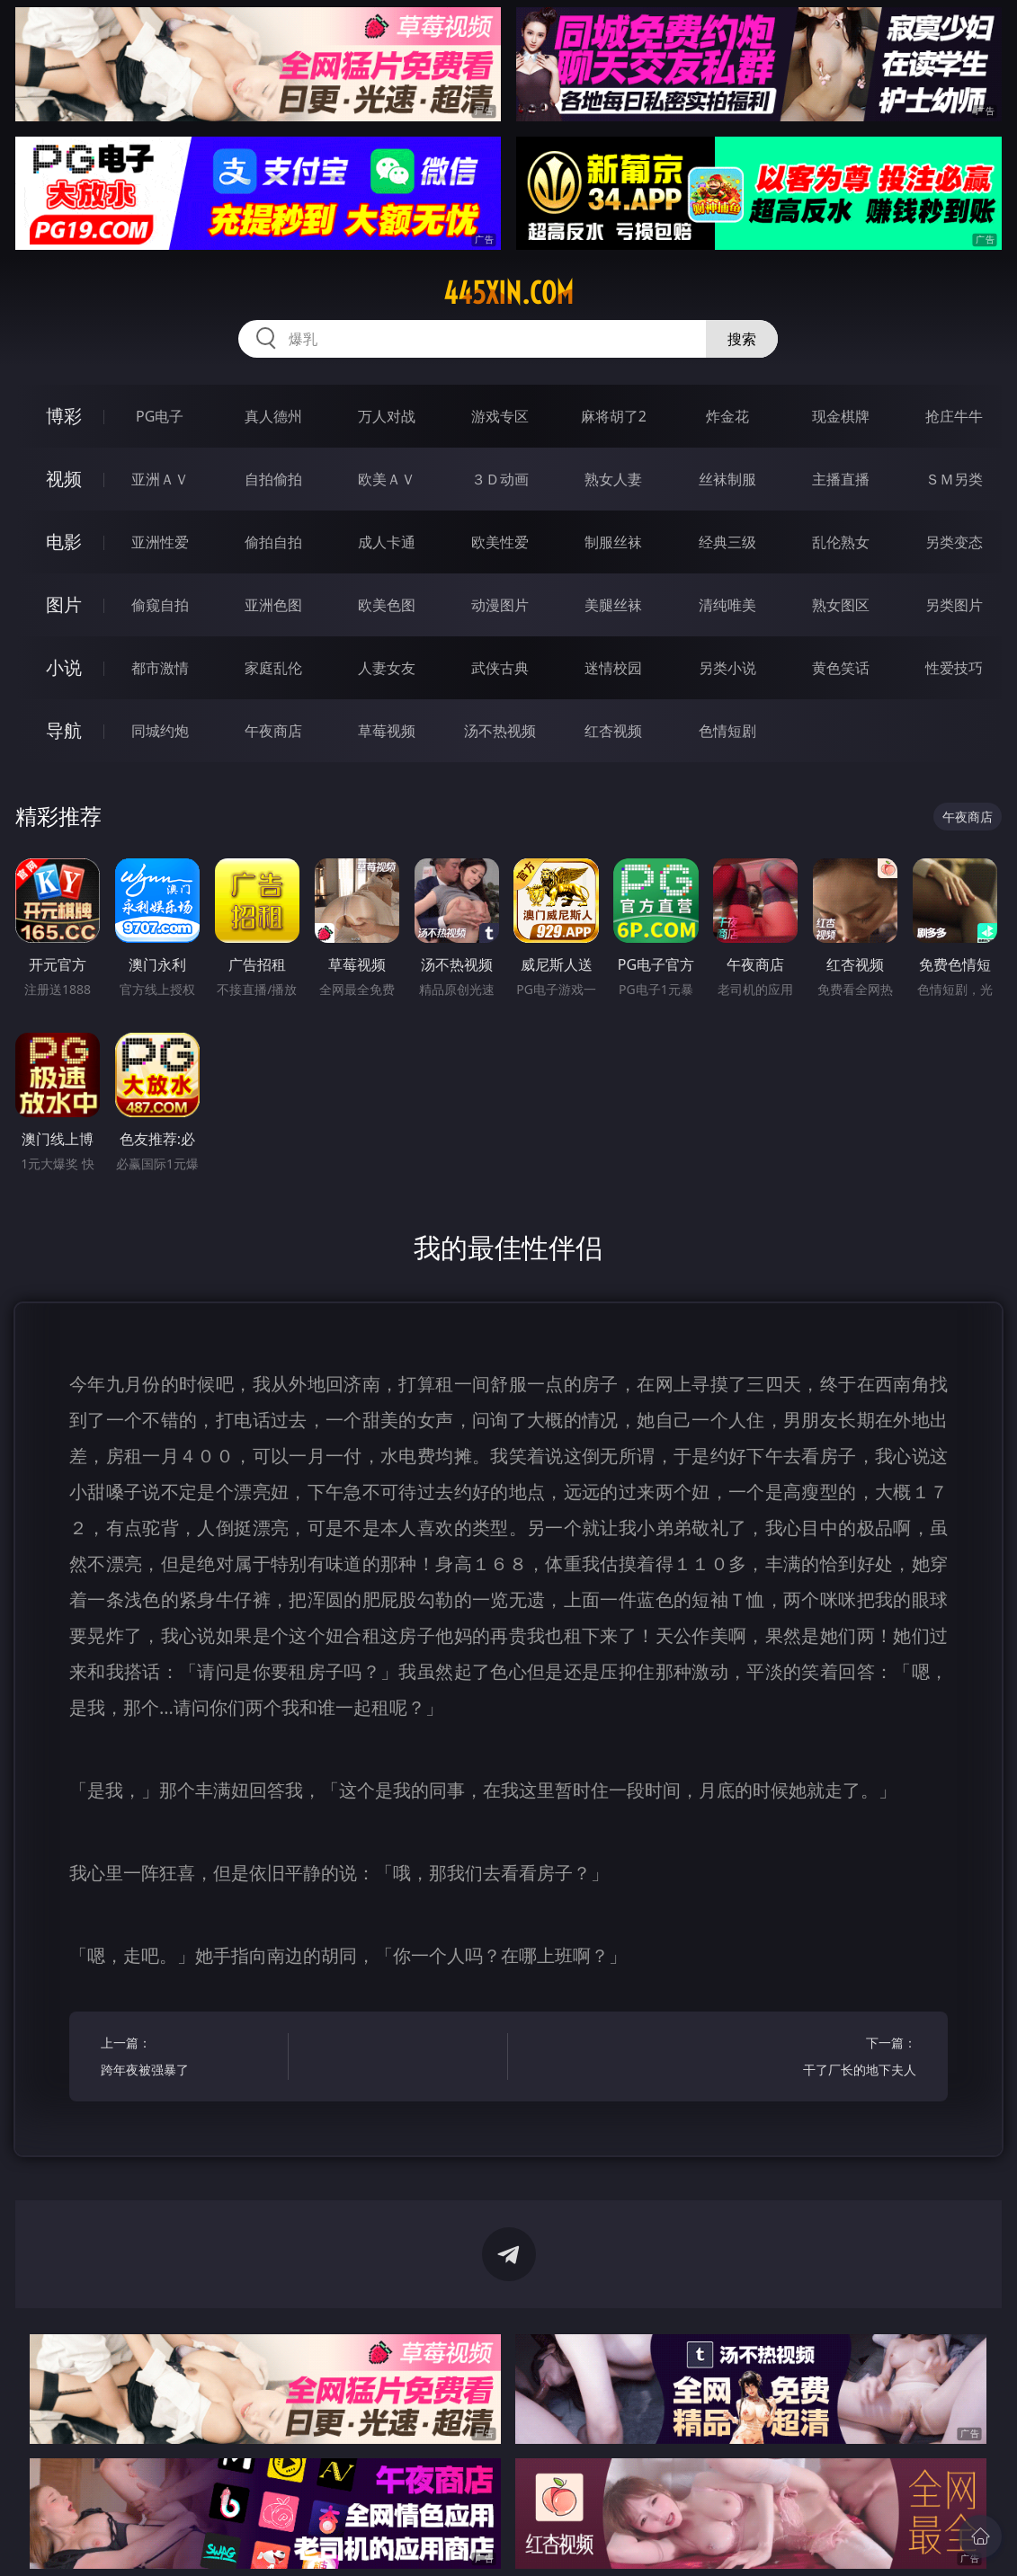 This screenshot has width=1017, height=2576. Describe the element at coordinates (613, 542) in the screenshot. I see `制服丝袜` at that location.